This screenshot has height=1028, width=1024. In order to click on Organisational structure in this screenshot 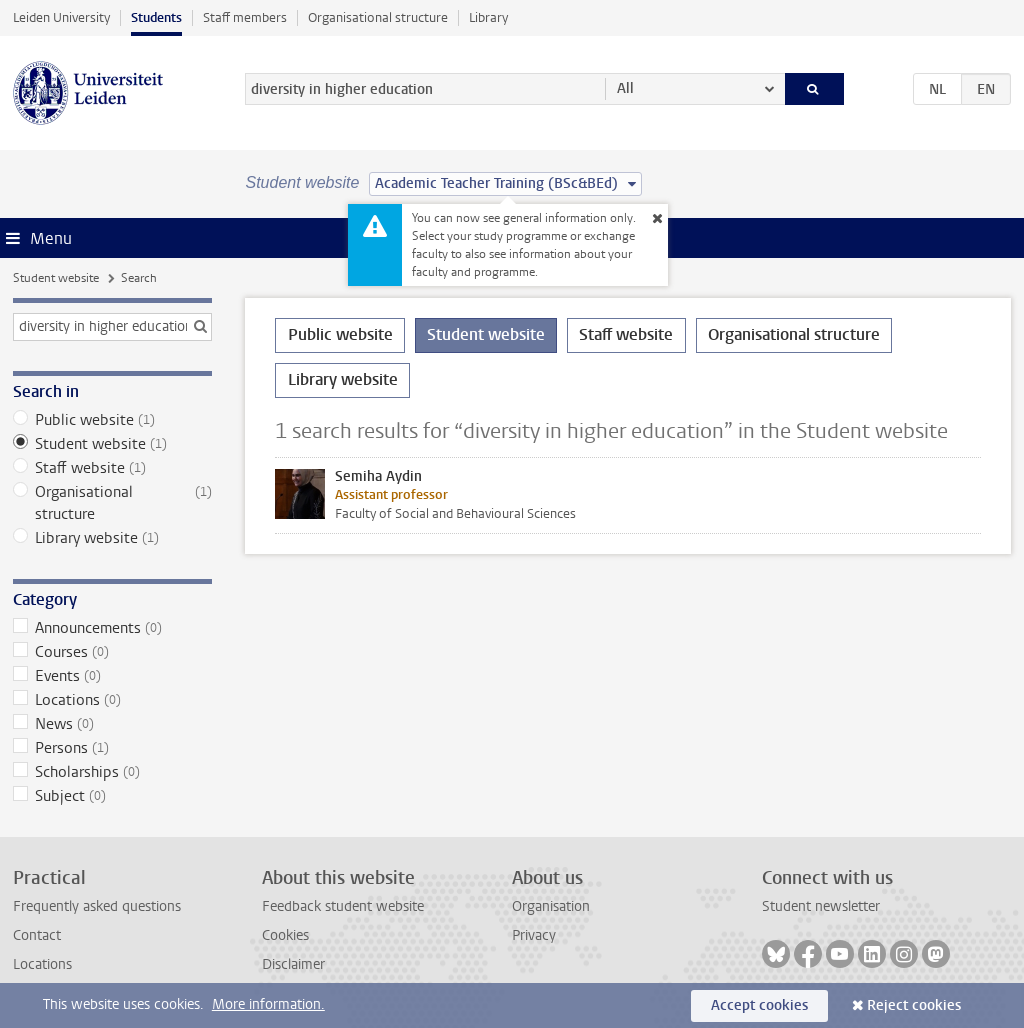, I will do `click(378, 17)`.